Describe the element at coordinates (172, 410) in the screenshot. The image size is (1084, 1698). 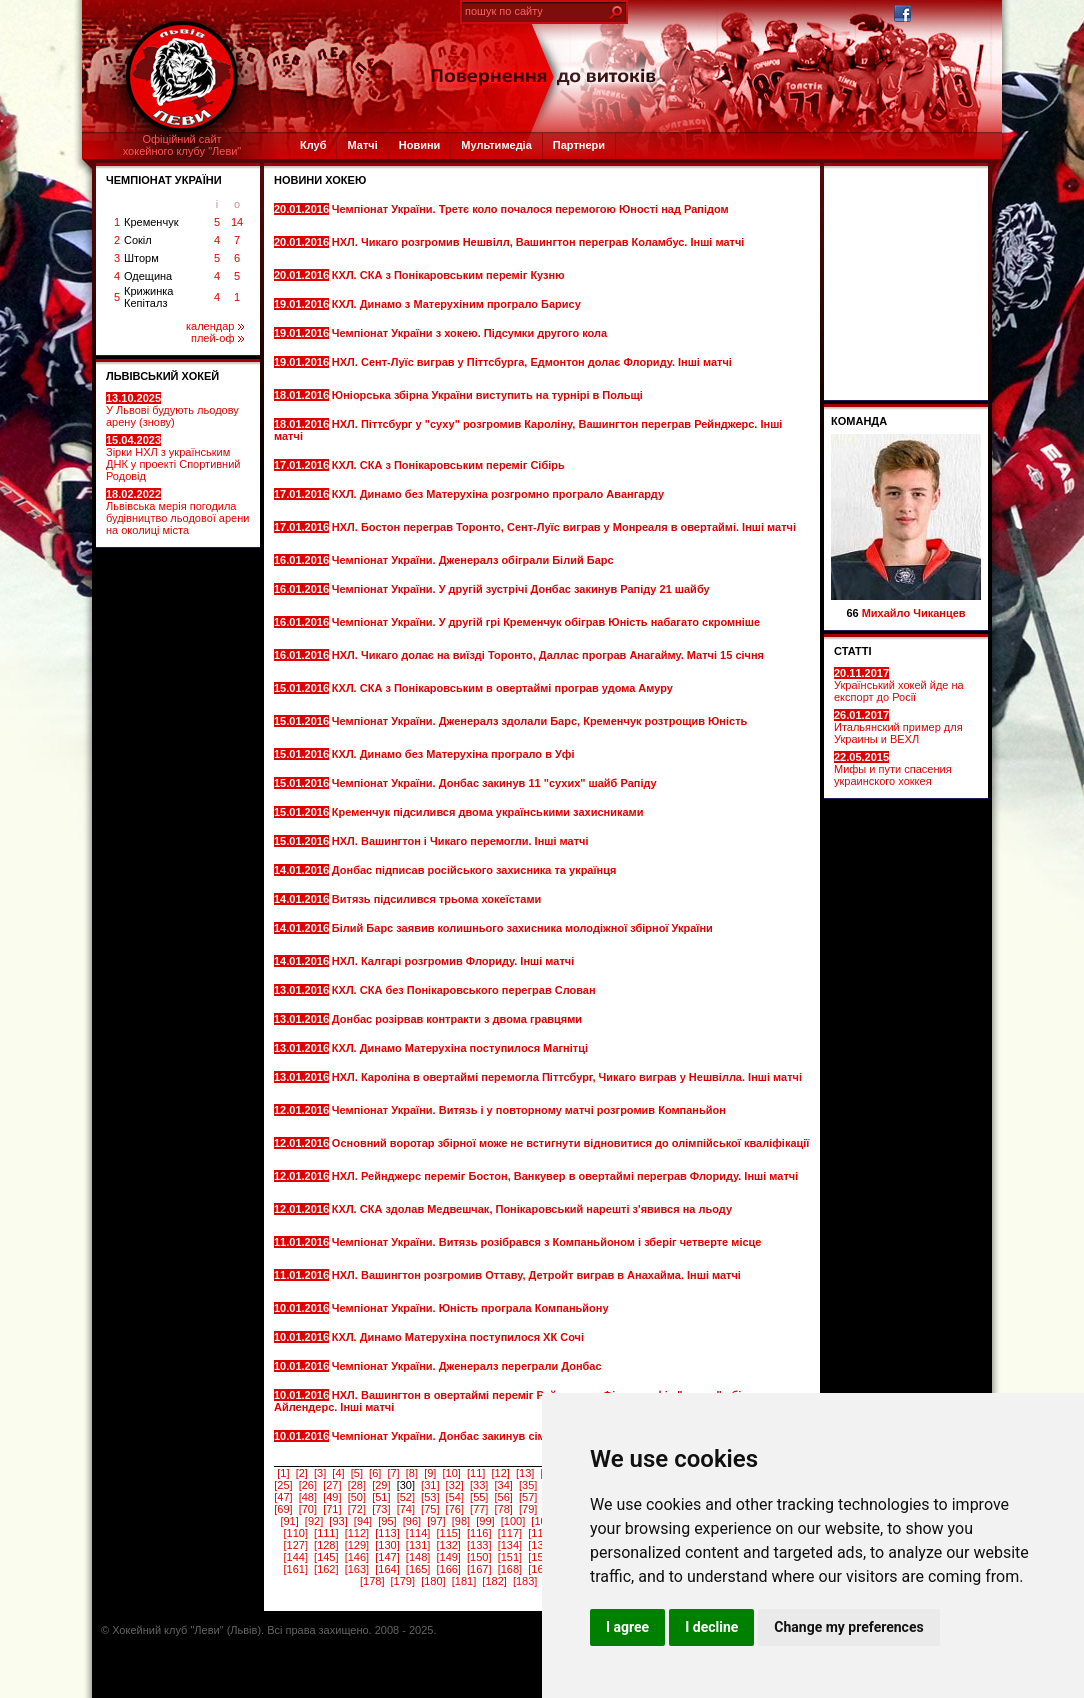
I see `У Львові будують льодову арену (знову)` at that location.